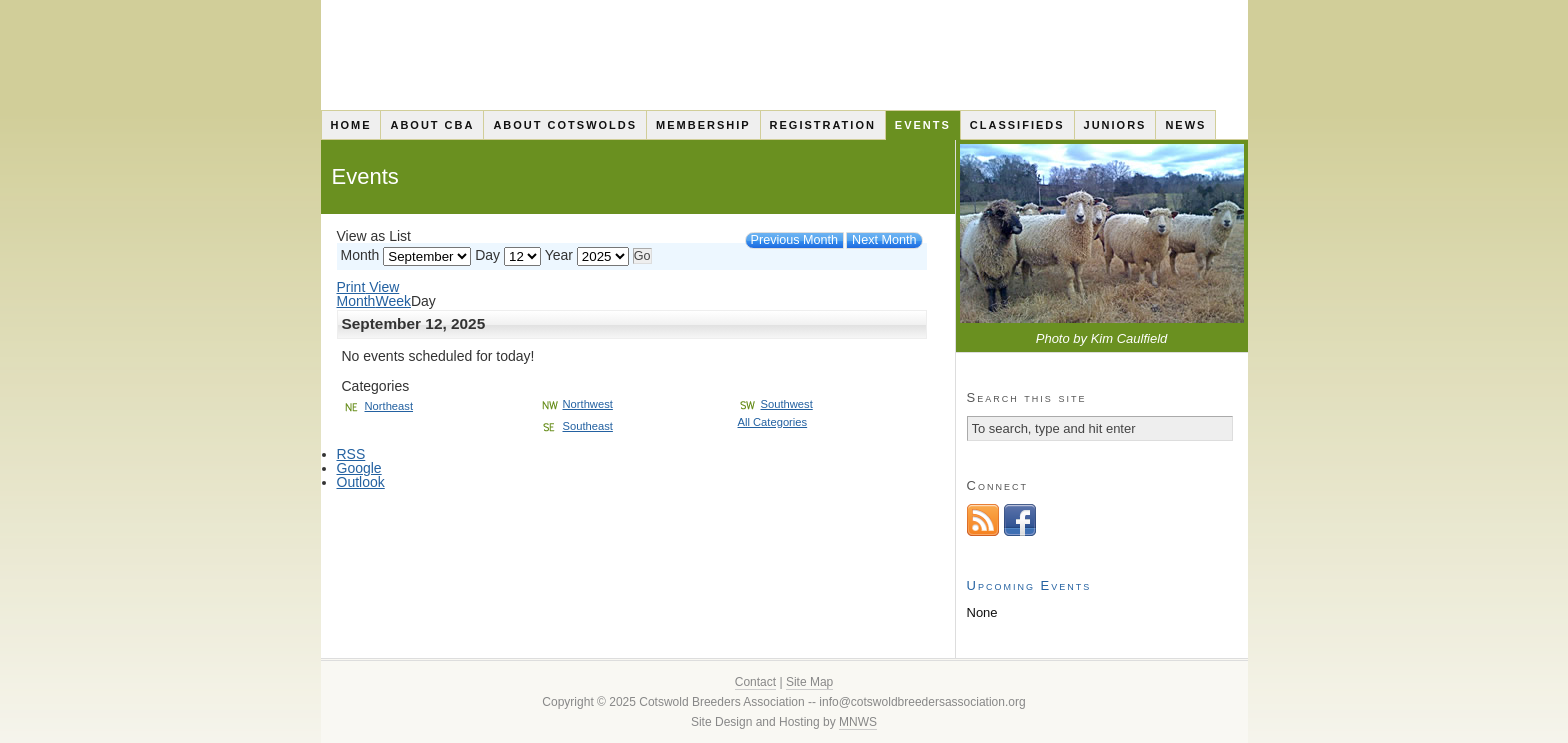 This screenshot has width=1568, height=743. Describe the element at coordinates (775, 404) in the screenshot. I see `Southwest` at that location.